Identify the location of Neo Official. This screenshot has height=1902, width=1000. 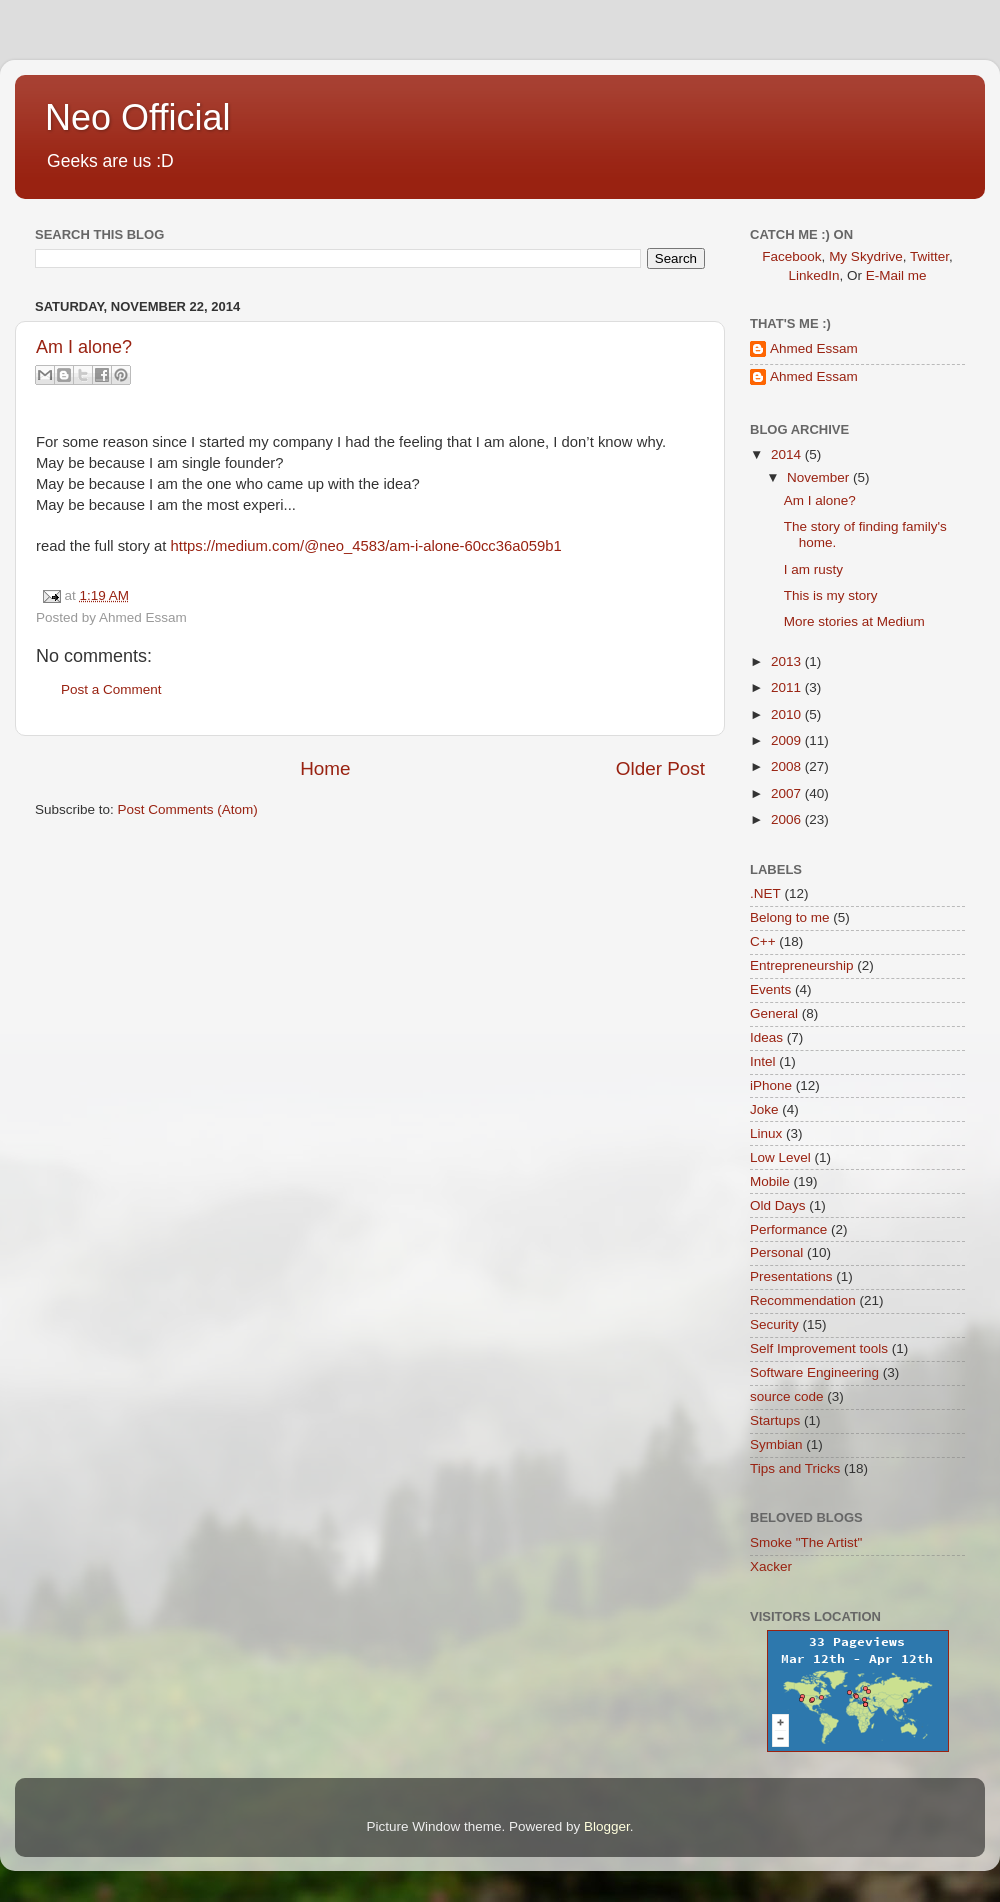
(137, 117).